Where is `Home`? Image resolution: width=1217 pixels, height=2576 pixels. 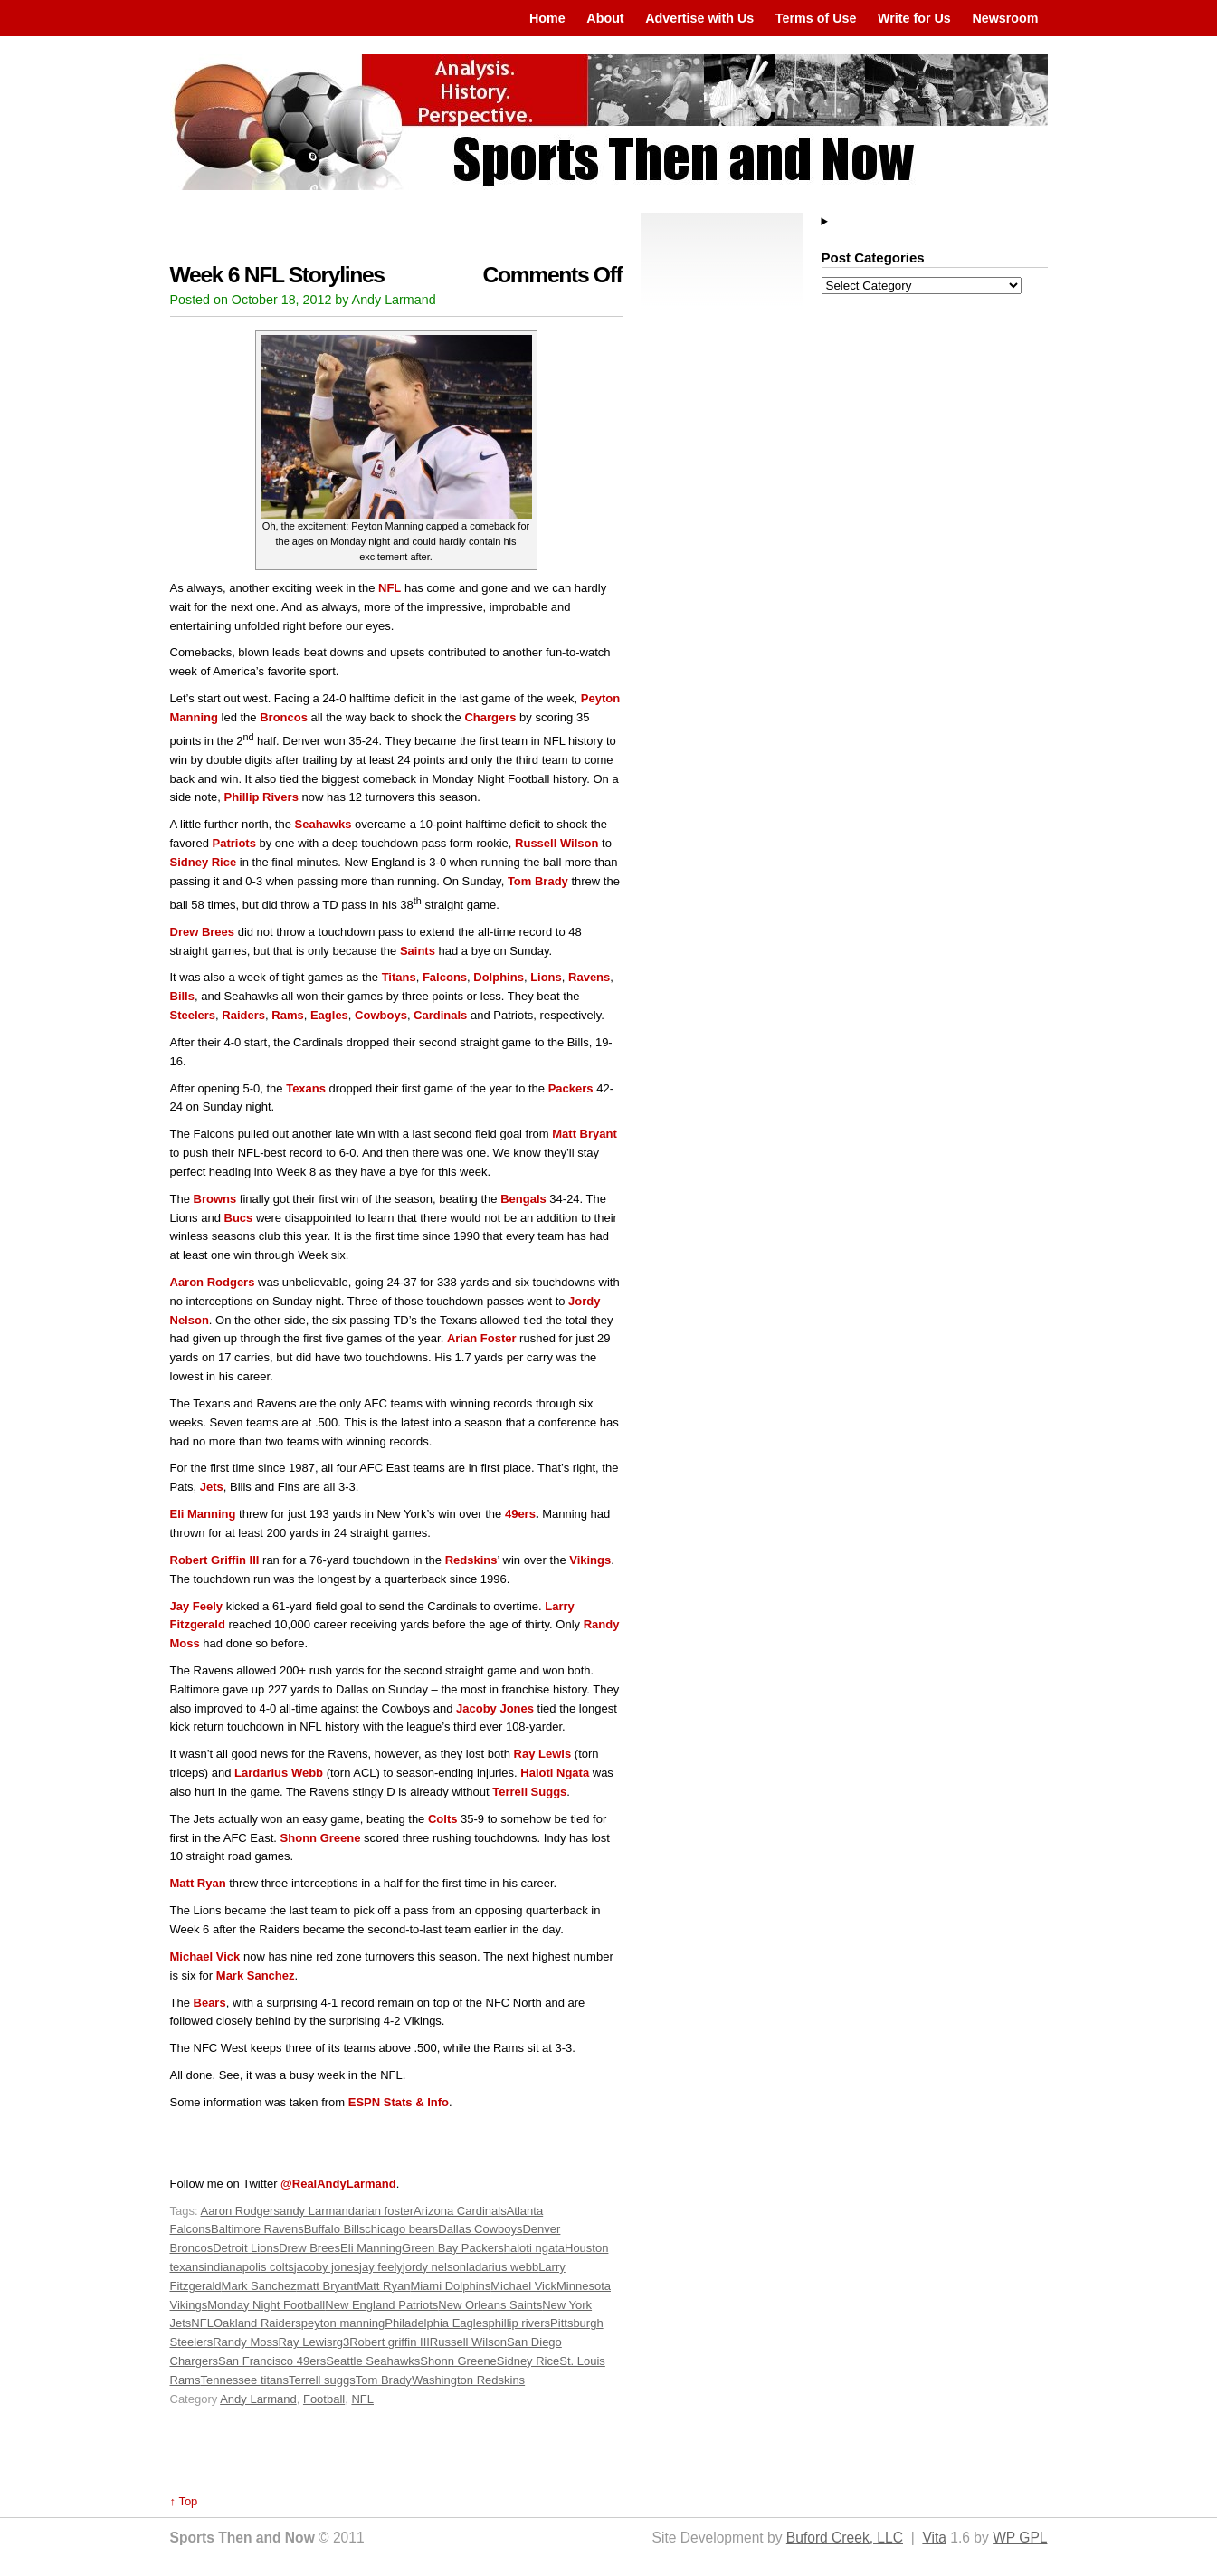
Home is located at coordinates (547, 18).